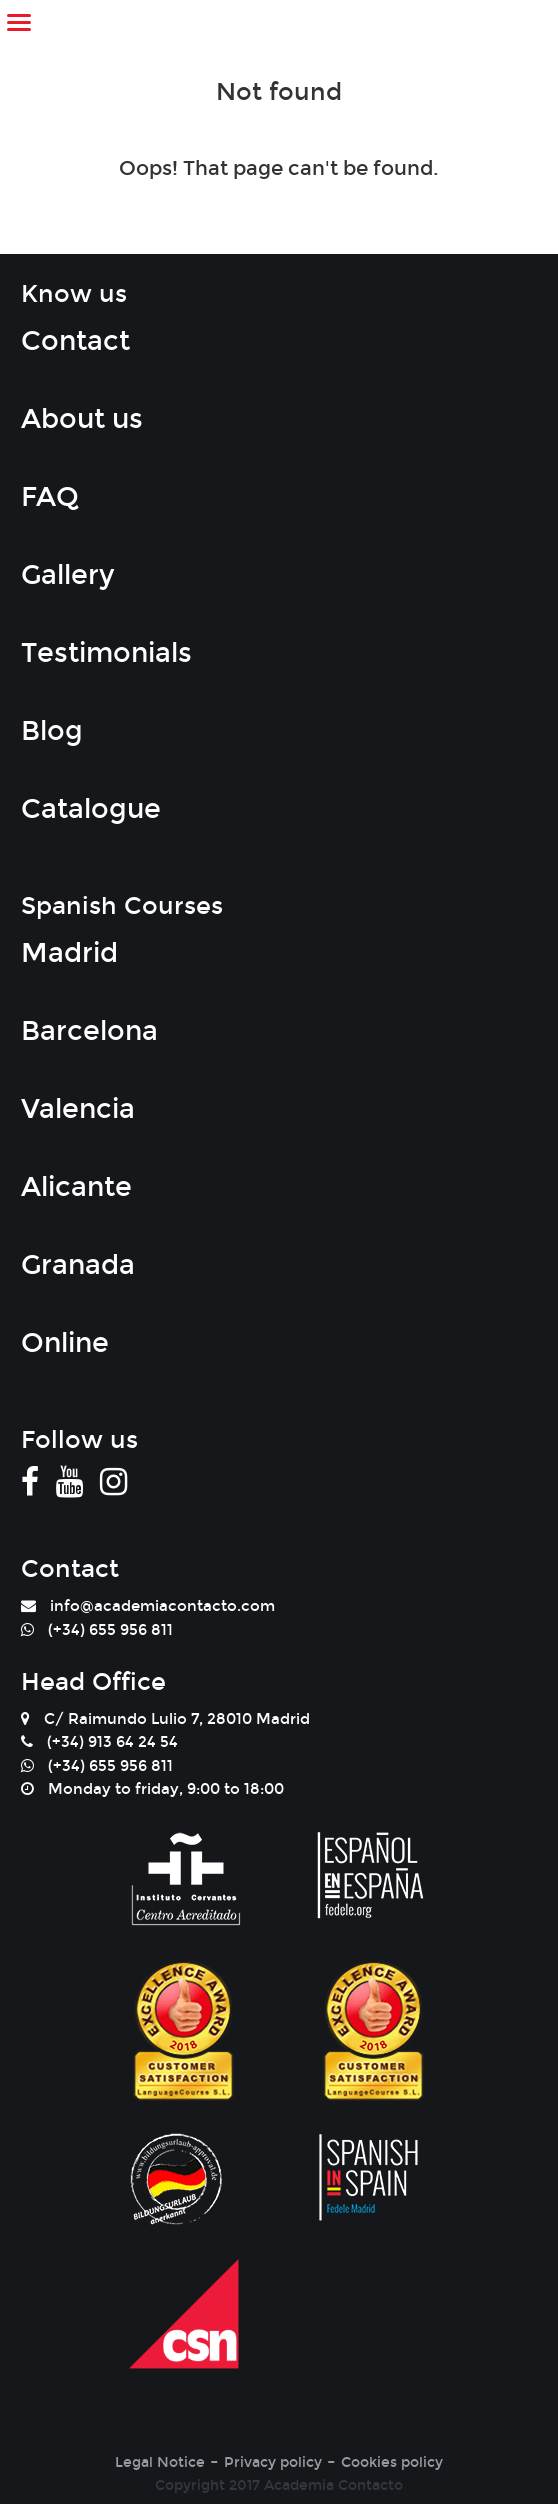  What do you see at coordinates (91, 809) in the screenshot?
I see `Catalogue` at bounding box center [91, 809].